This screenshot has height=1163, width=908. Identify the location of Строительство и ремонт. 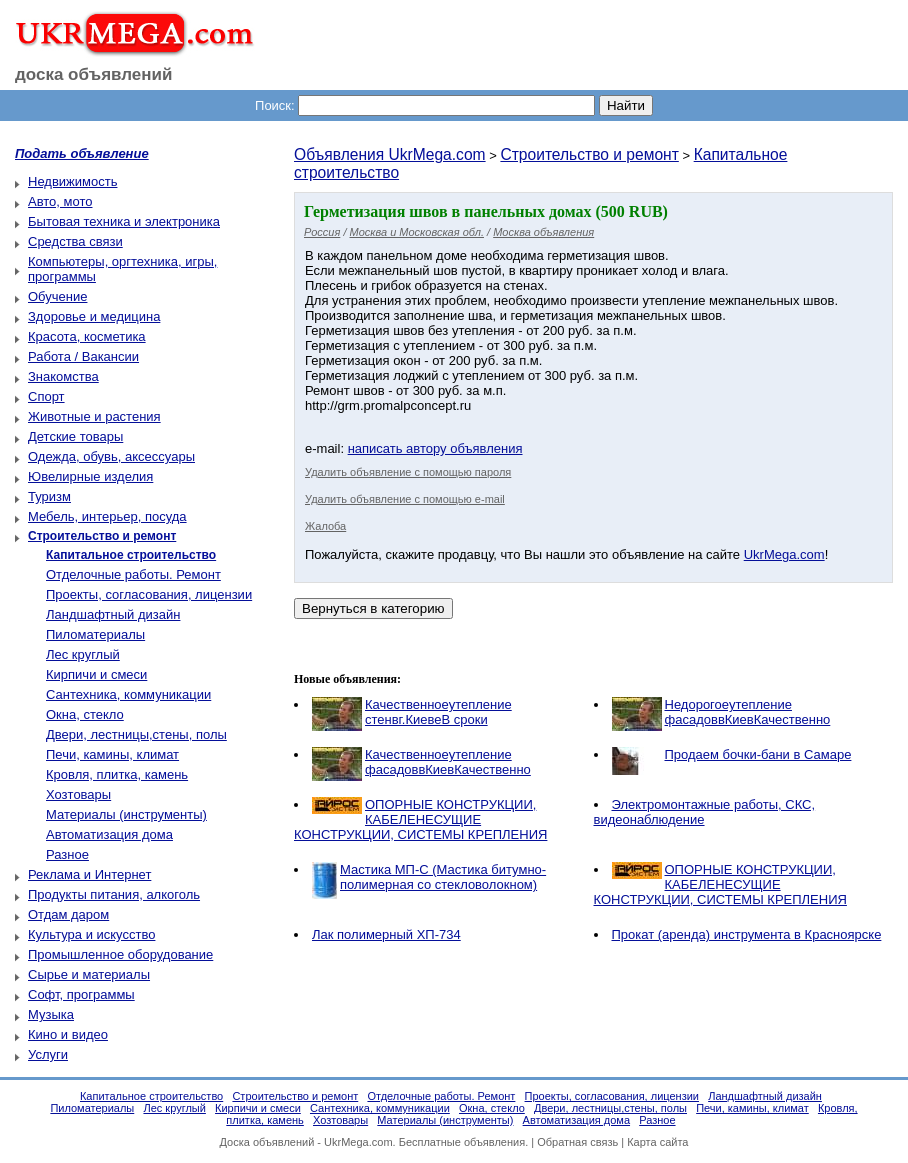
(589, 154).